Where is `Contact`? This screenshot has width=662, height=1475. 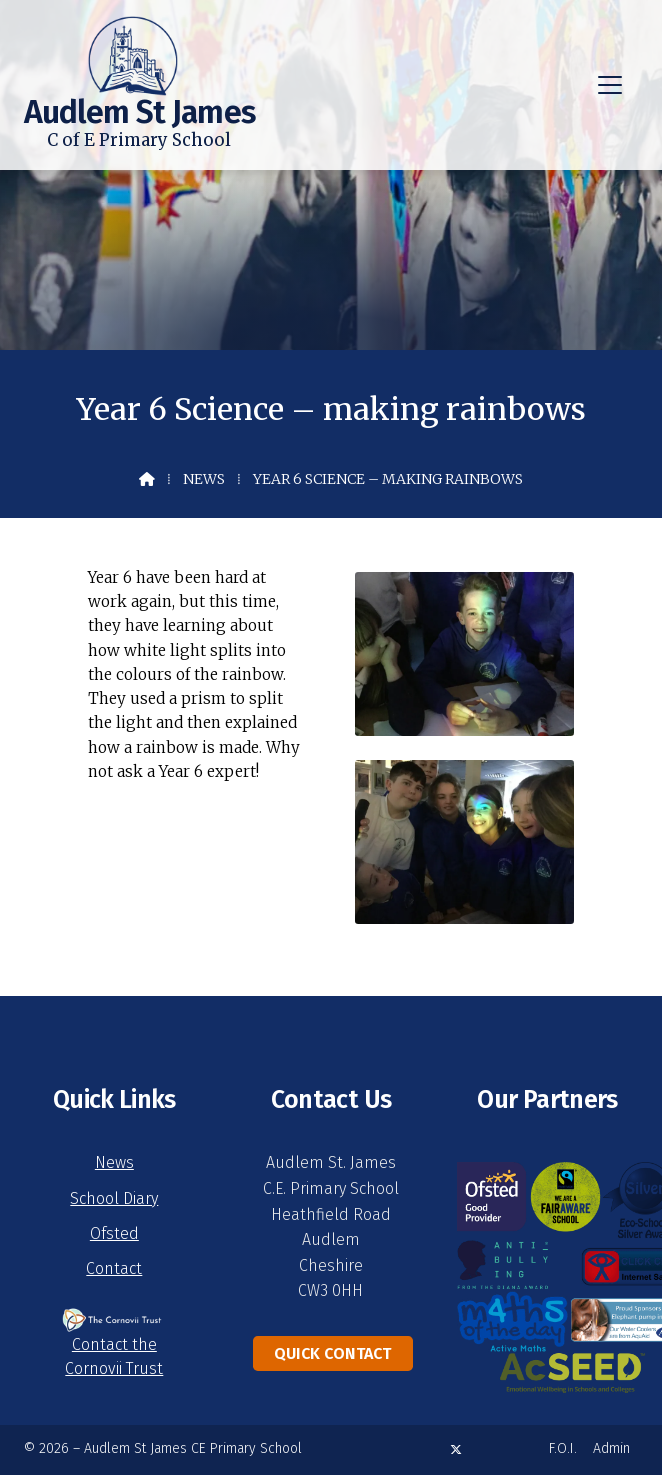
Contact is located at coordinates (114, 1268).